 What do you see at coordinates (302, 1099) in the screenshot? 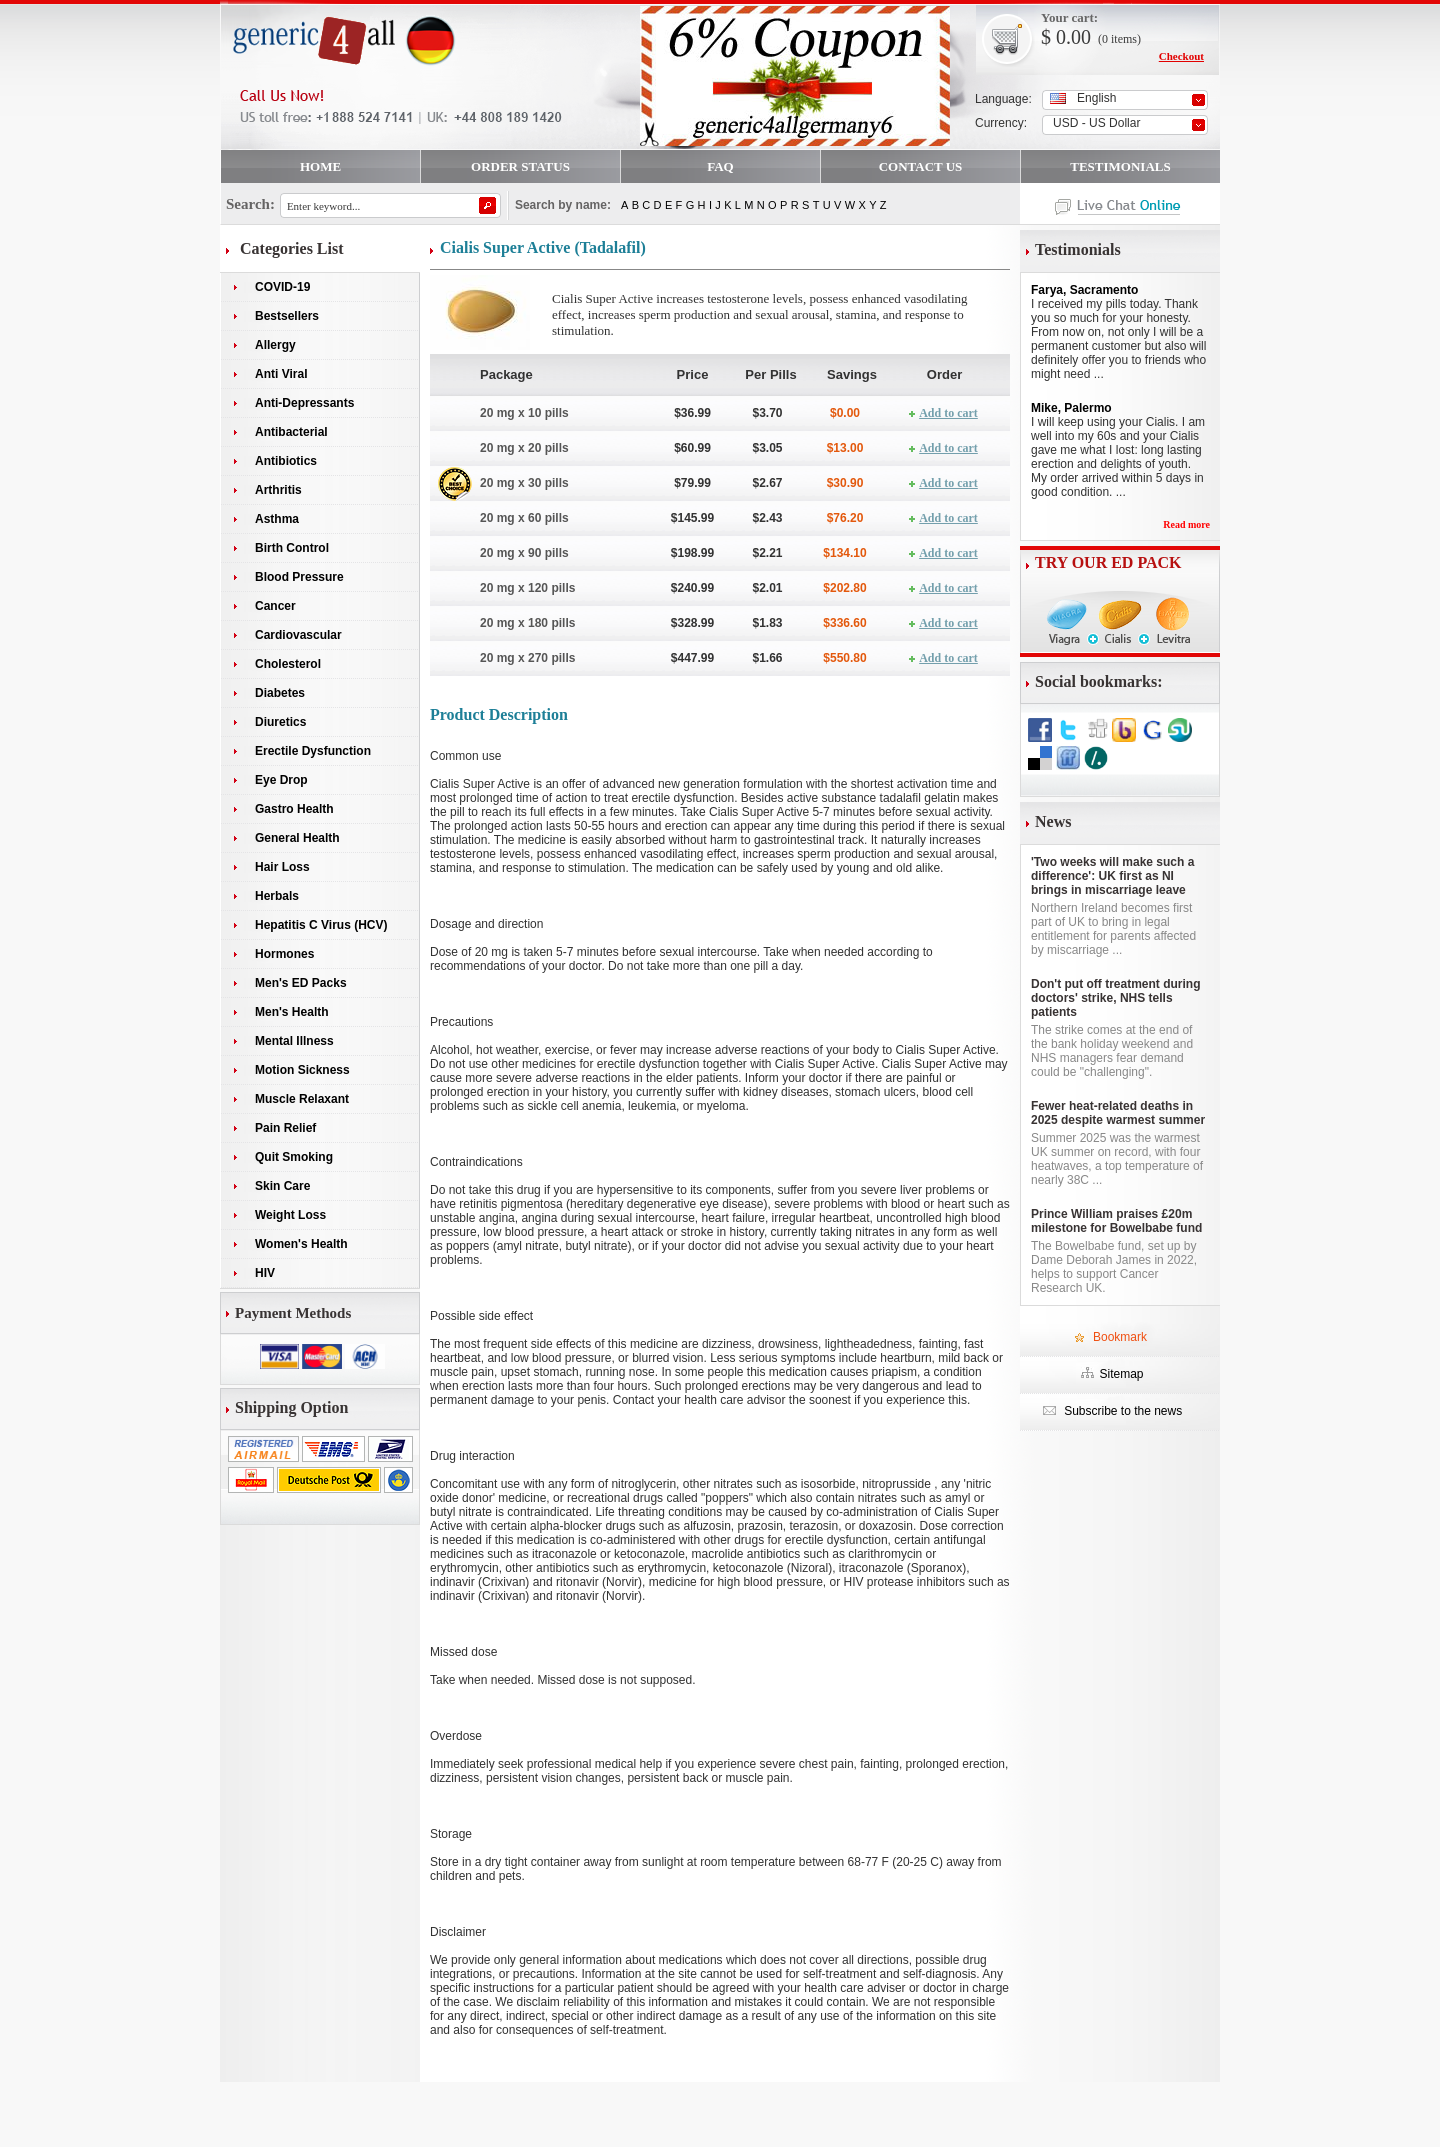
I see `Muscle Relaxant` at bounding box center [302, 1099].